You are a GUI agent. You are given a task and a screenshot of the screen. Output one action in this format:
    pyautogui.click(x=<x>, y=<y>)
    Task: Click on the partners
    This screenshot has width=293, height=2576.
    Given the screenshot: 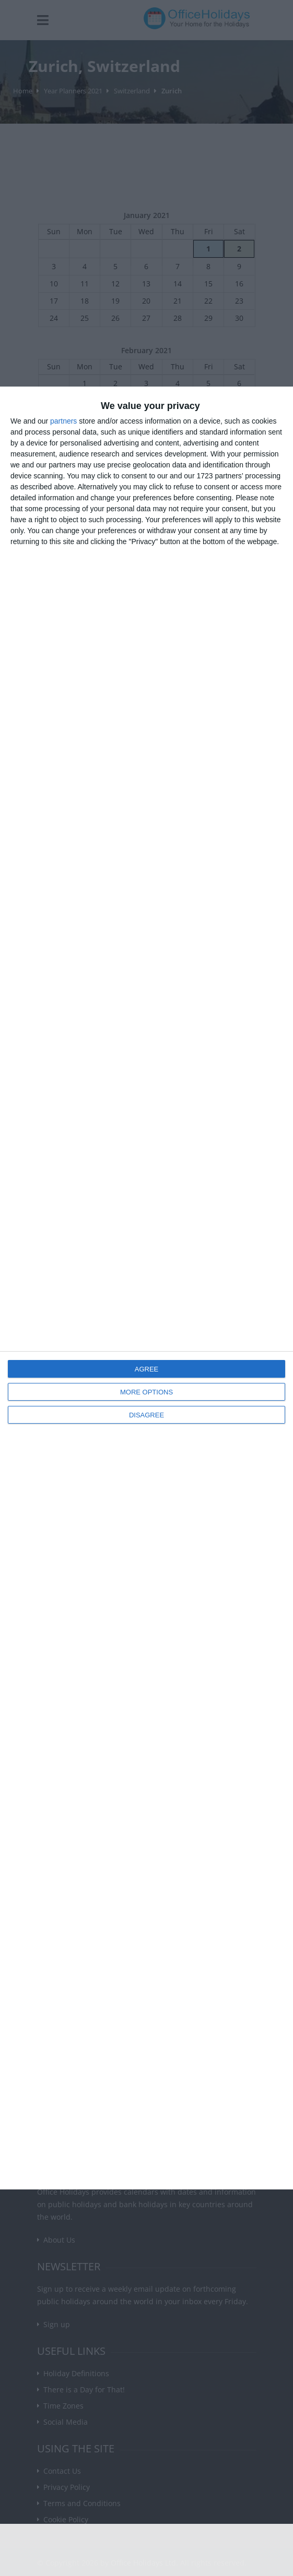 What is the action you would take?
    pyautogui.click(x=63, y=421)
    